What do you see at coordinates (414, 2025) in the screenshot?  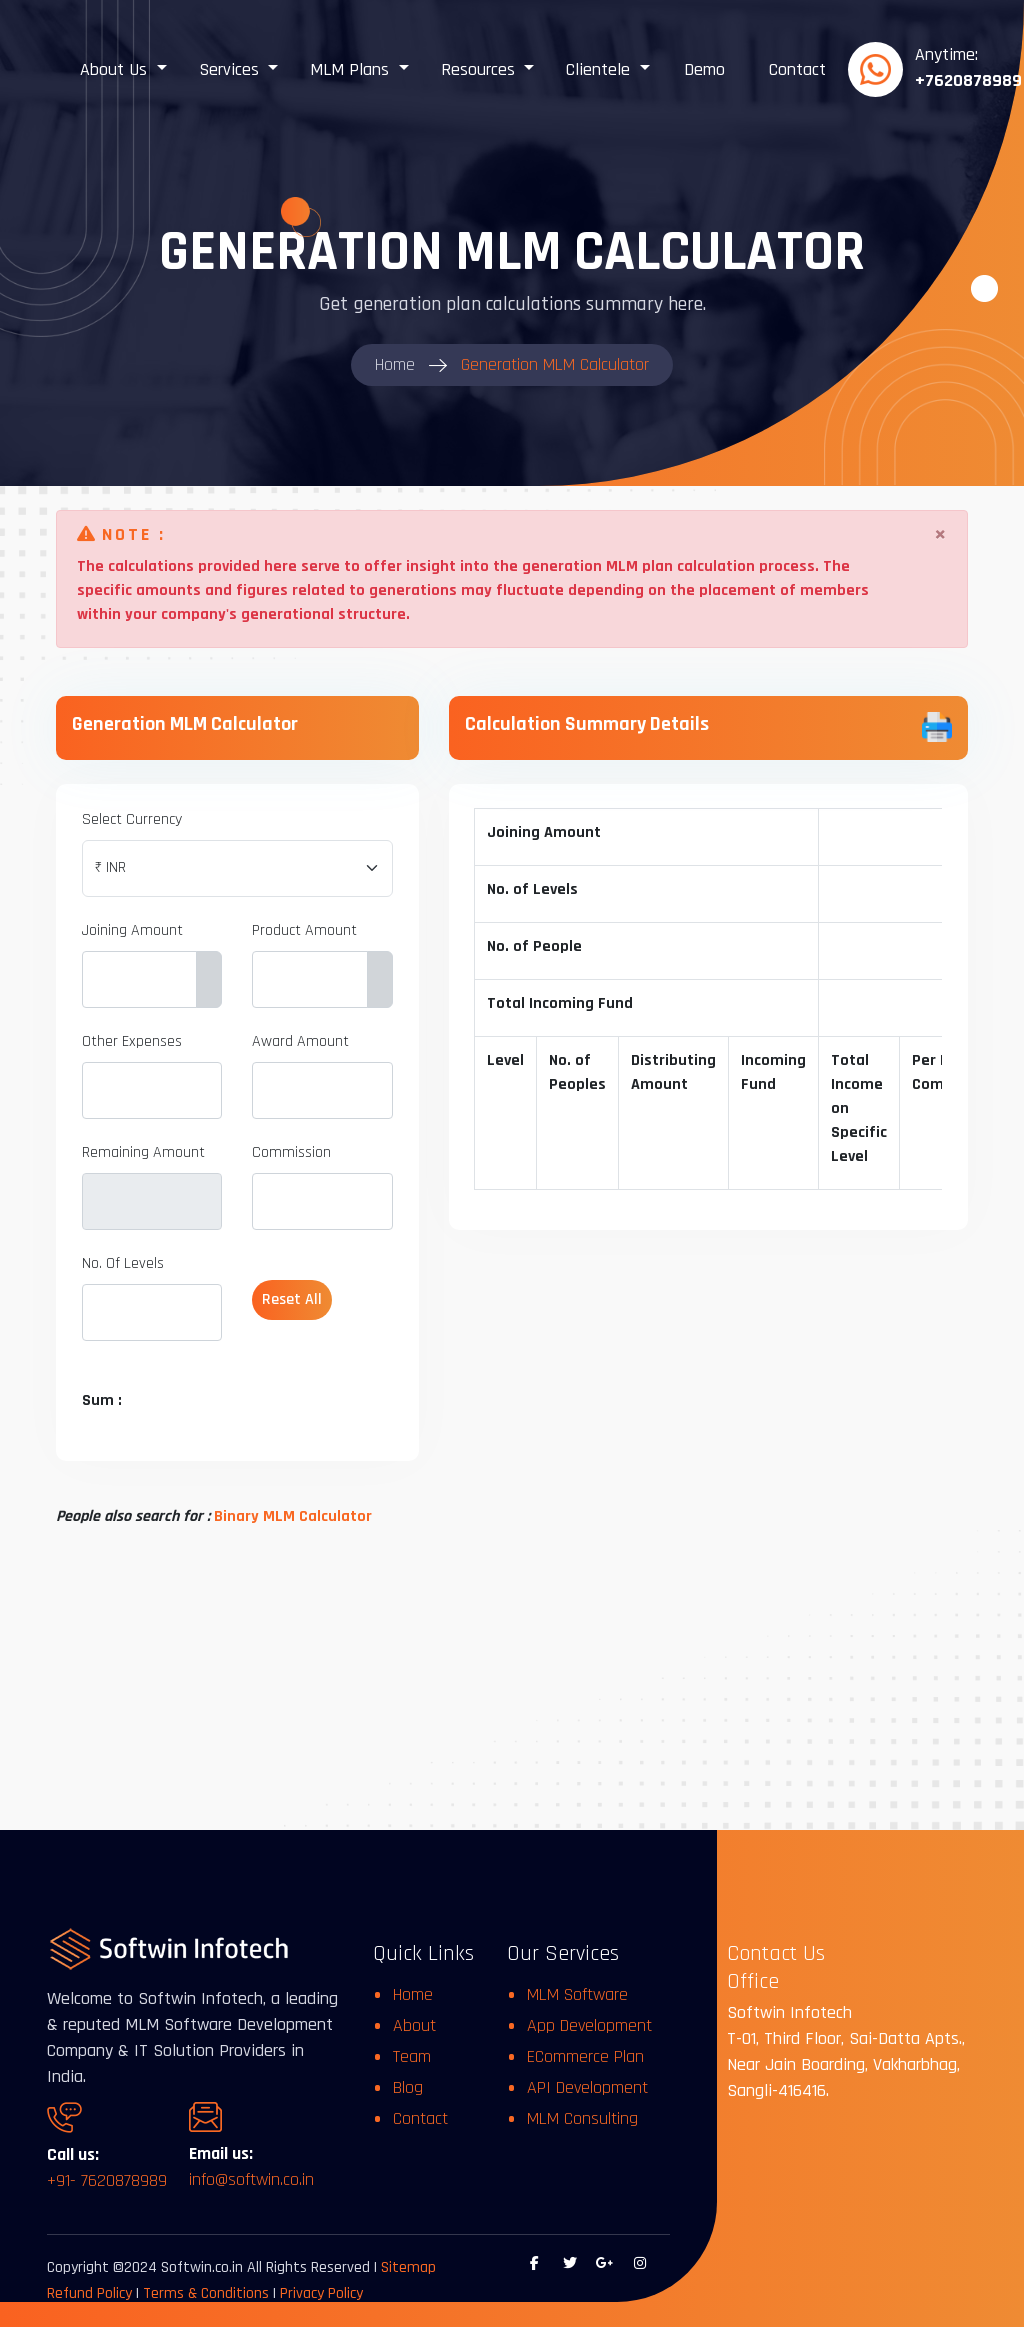 I see `About` at bounding box center [414, 2025].